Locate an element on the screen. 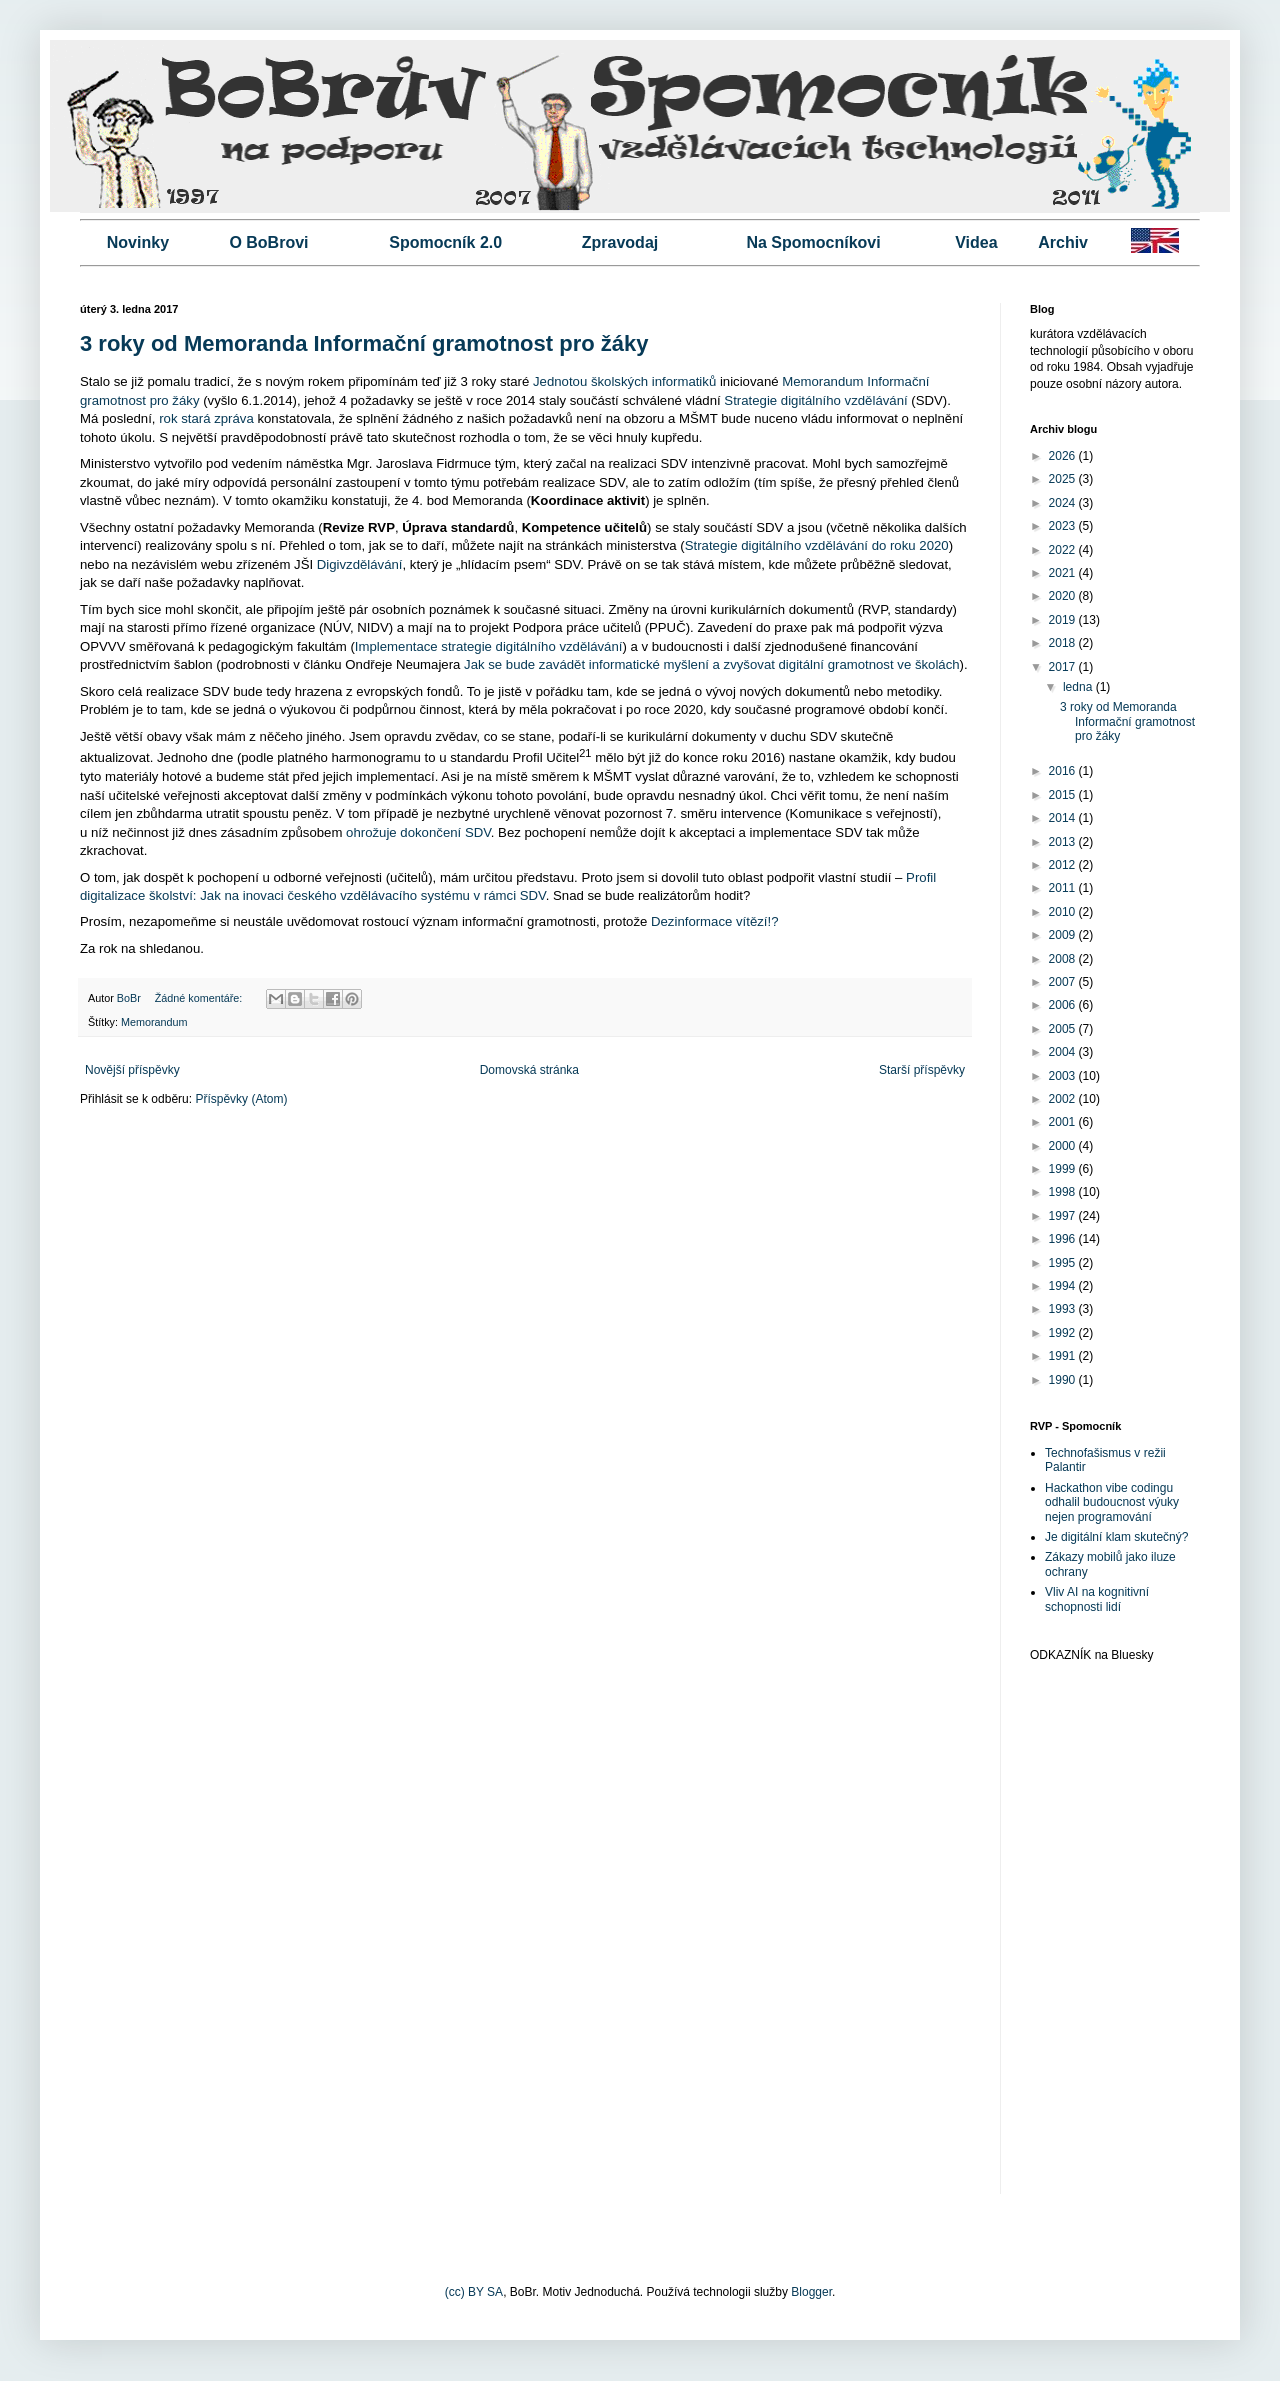 This screenshot has height=2381, width=1280. 2003 is located at coordinates (1064, 1076).